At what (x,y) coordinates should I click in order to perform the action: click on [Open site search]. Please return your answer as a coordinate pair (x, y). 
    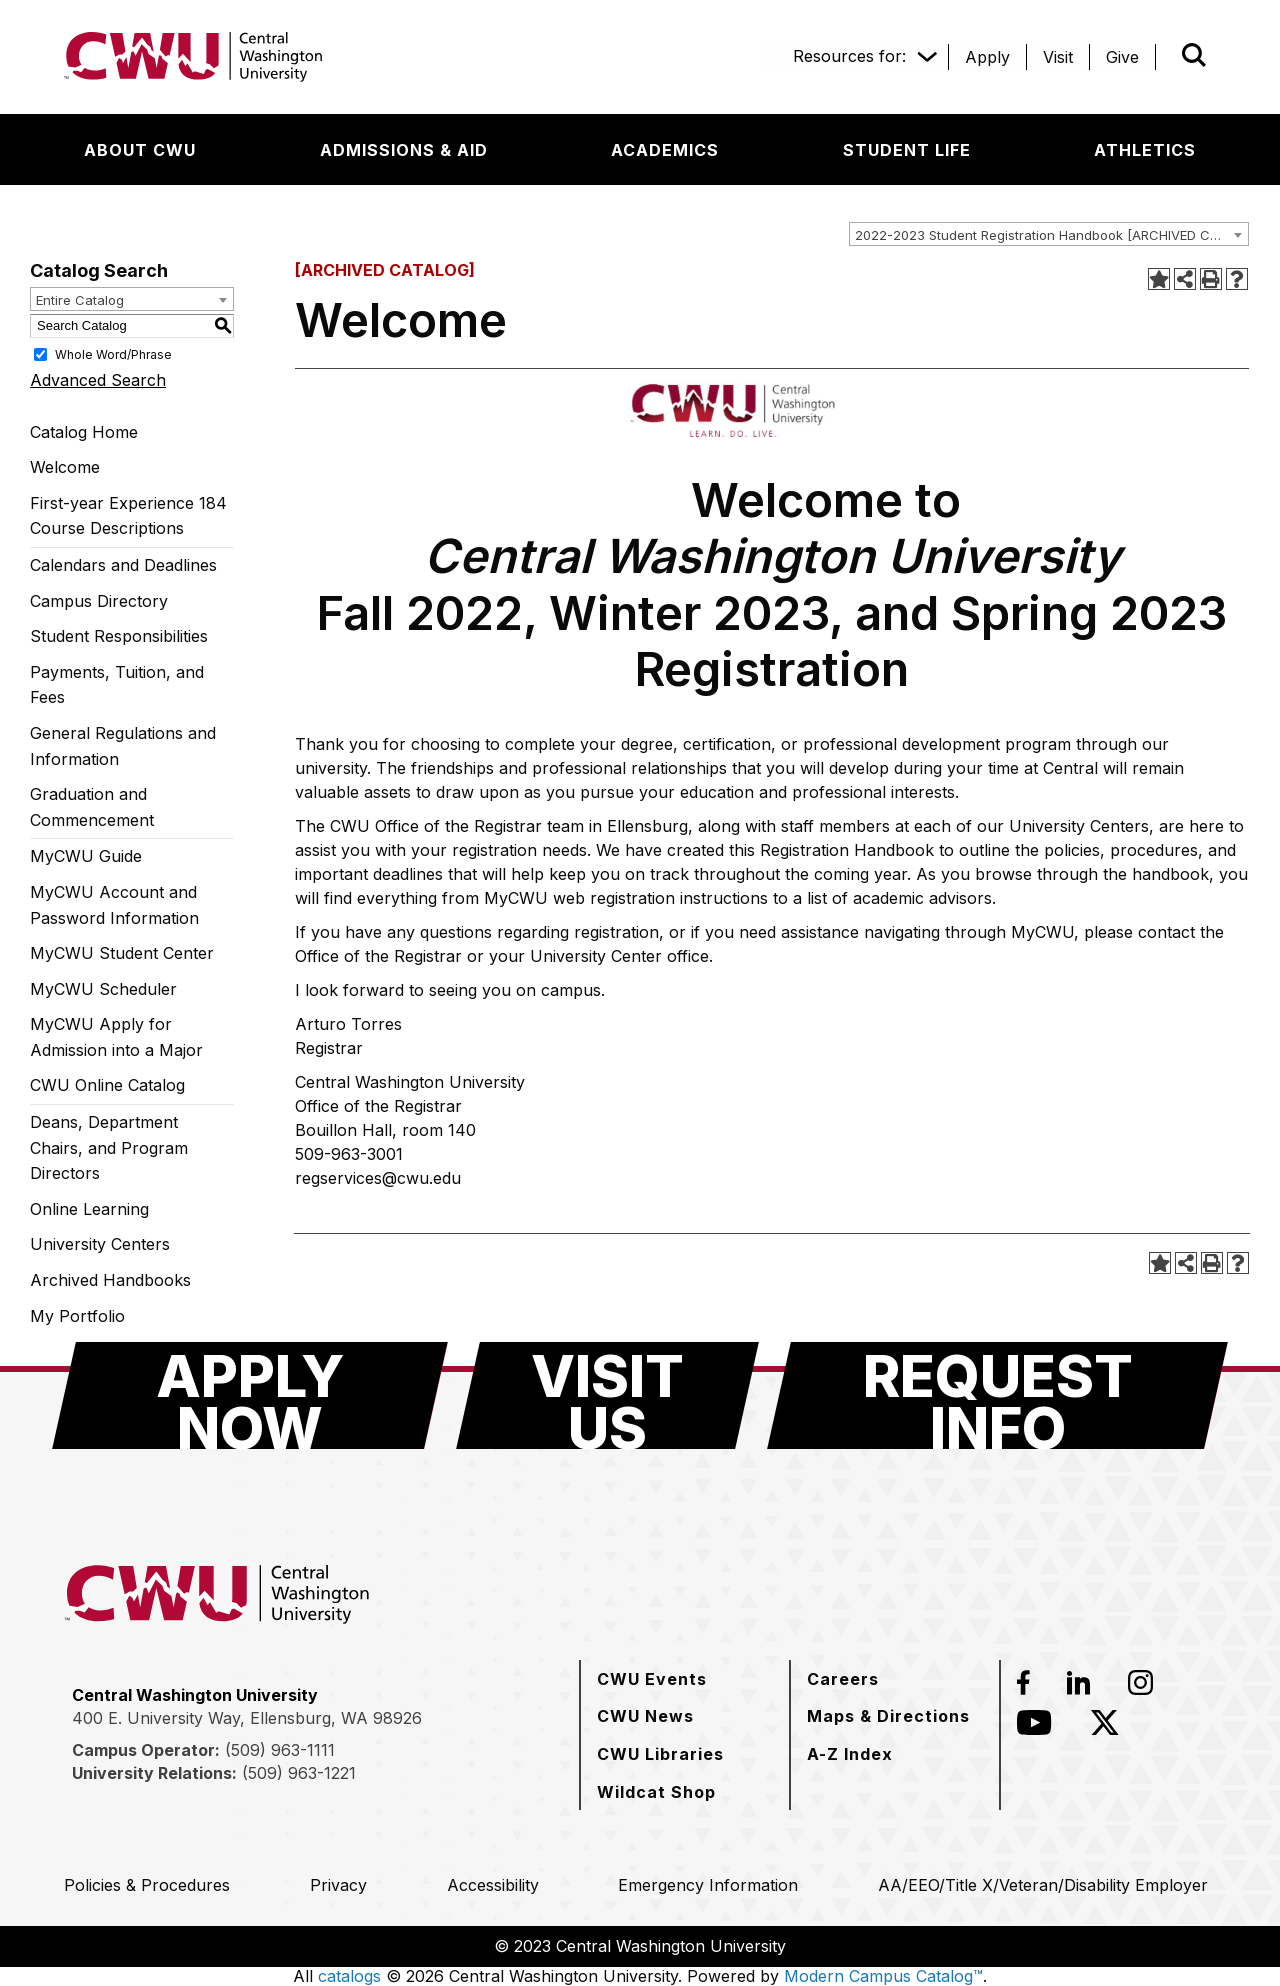
    Looking at the image, I should click on (1194, 55).